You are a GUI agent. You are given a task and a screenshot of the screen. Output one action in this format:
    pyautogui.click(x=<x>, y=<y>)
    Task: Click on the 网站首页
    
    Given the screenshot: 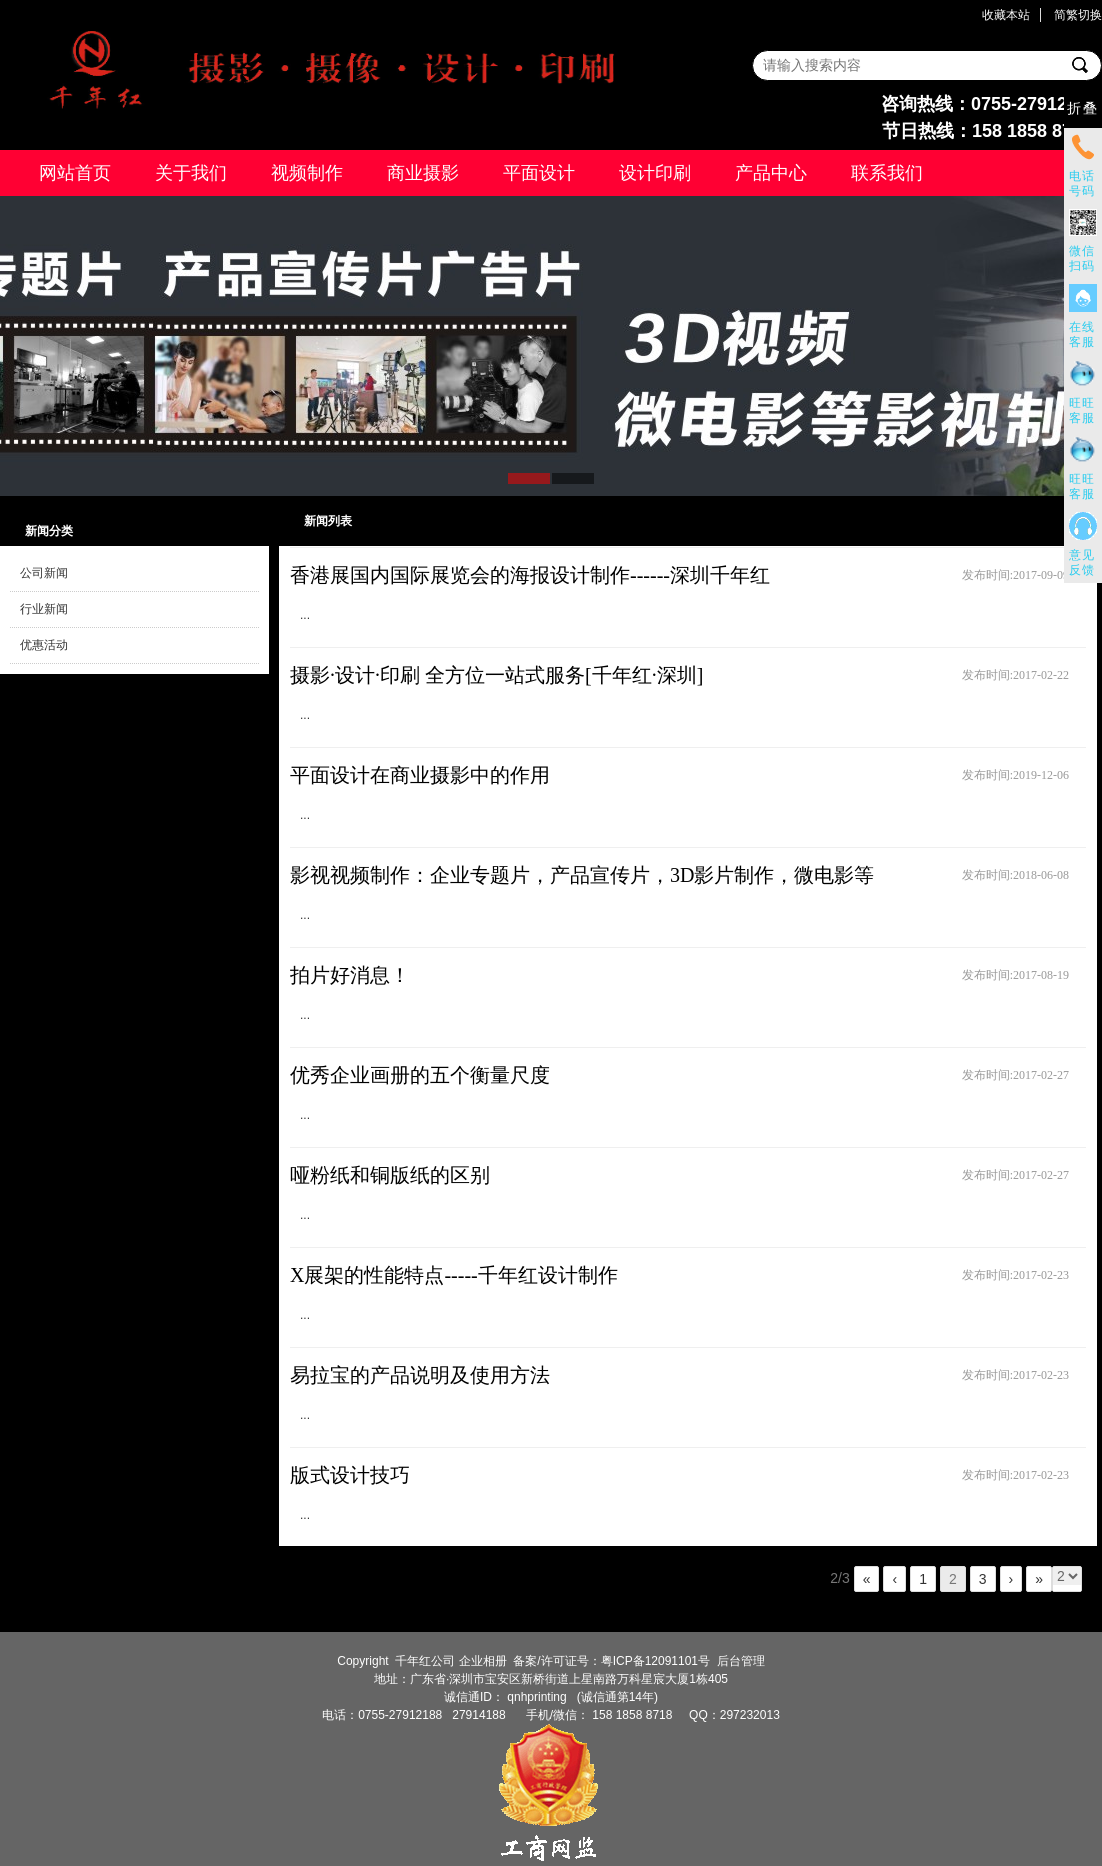 What is the action you would take?
    pyautogui.click(x=75, y=173)
    